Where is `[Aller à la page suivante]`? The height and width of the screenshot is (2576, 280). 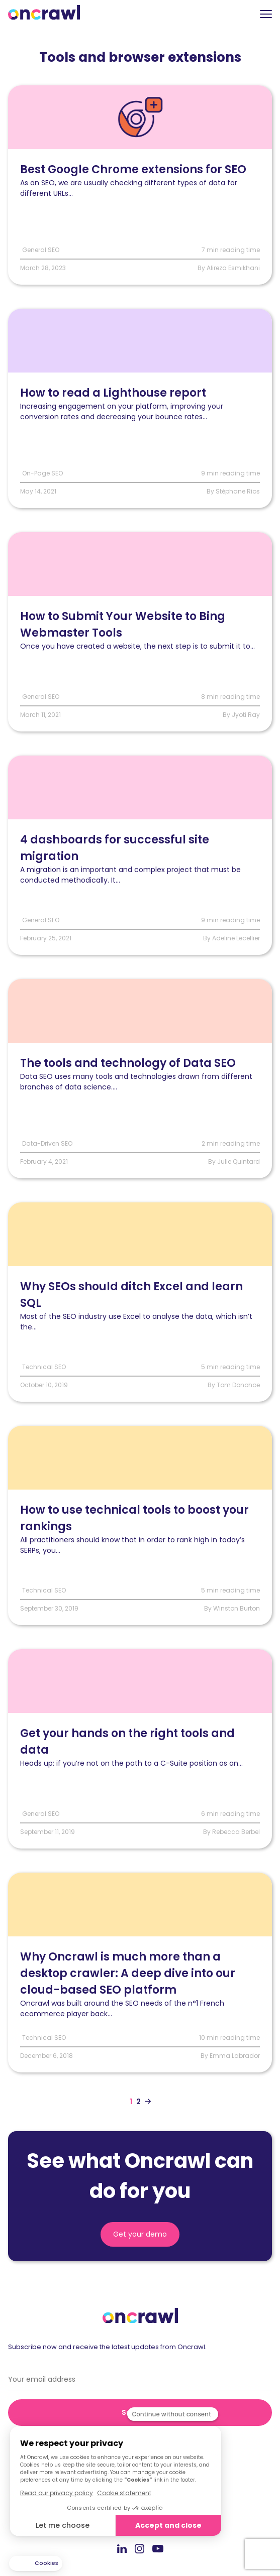 [Aller à la page suivante] is located at coordinates (148, 2102).